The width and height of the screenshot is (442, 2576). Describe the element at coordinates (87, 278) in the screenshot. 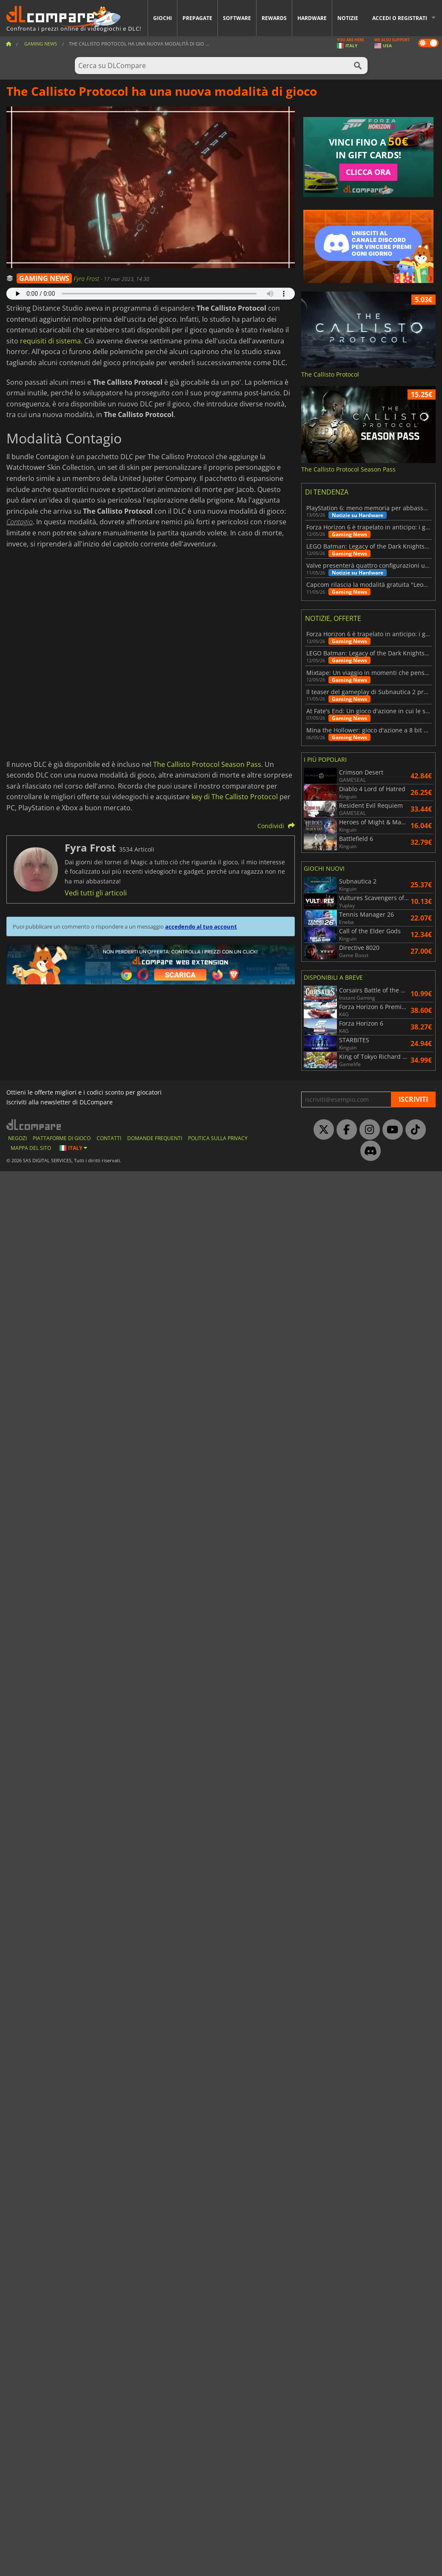

I see `Fyra Frost` at that location.